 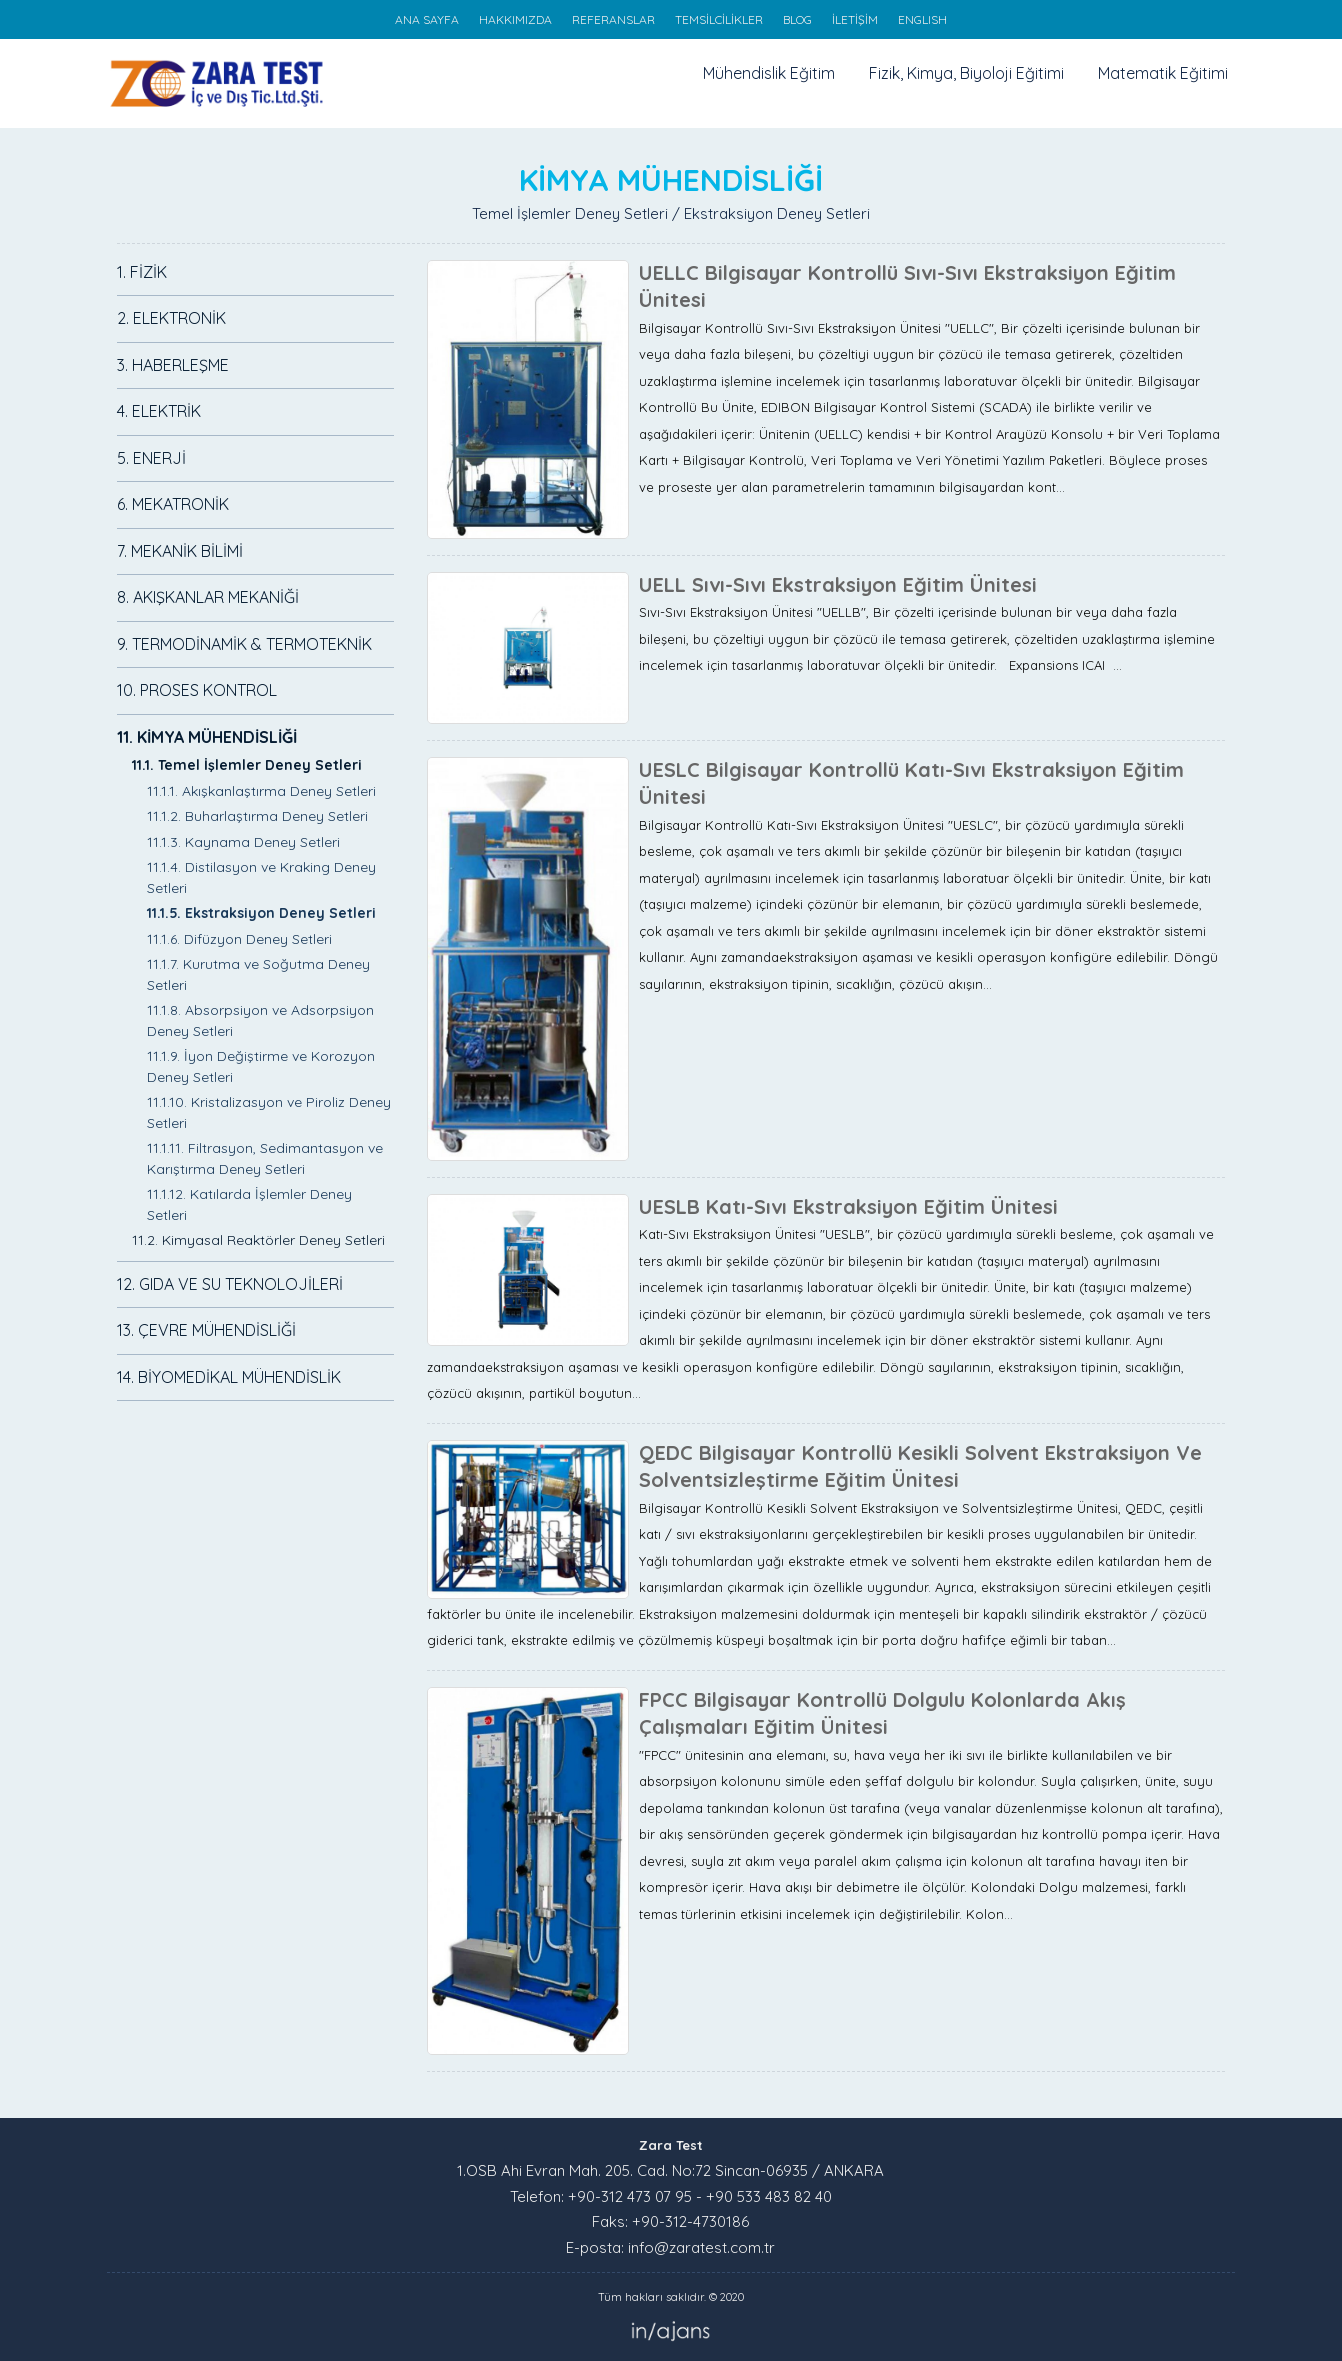 I want to click on TEMSİLCİLİKLER, so click(x=719, y=19).